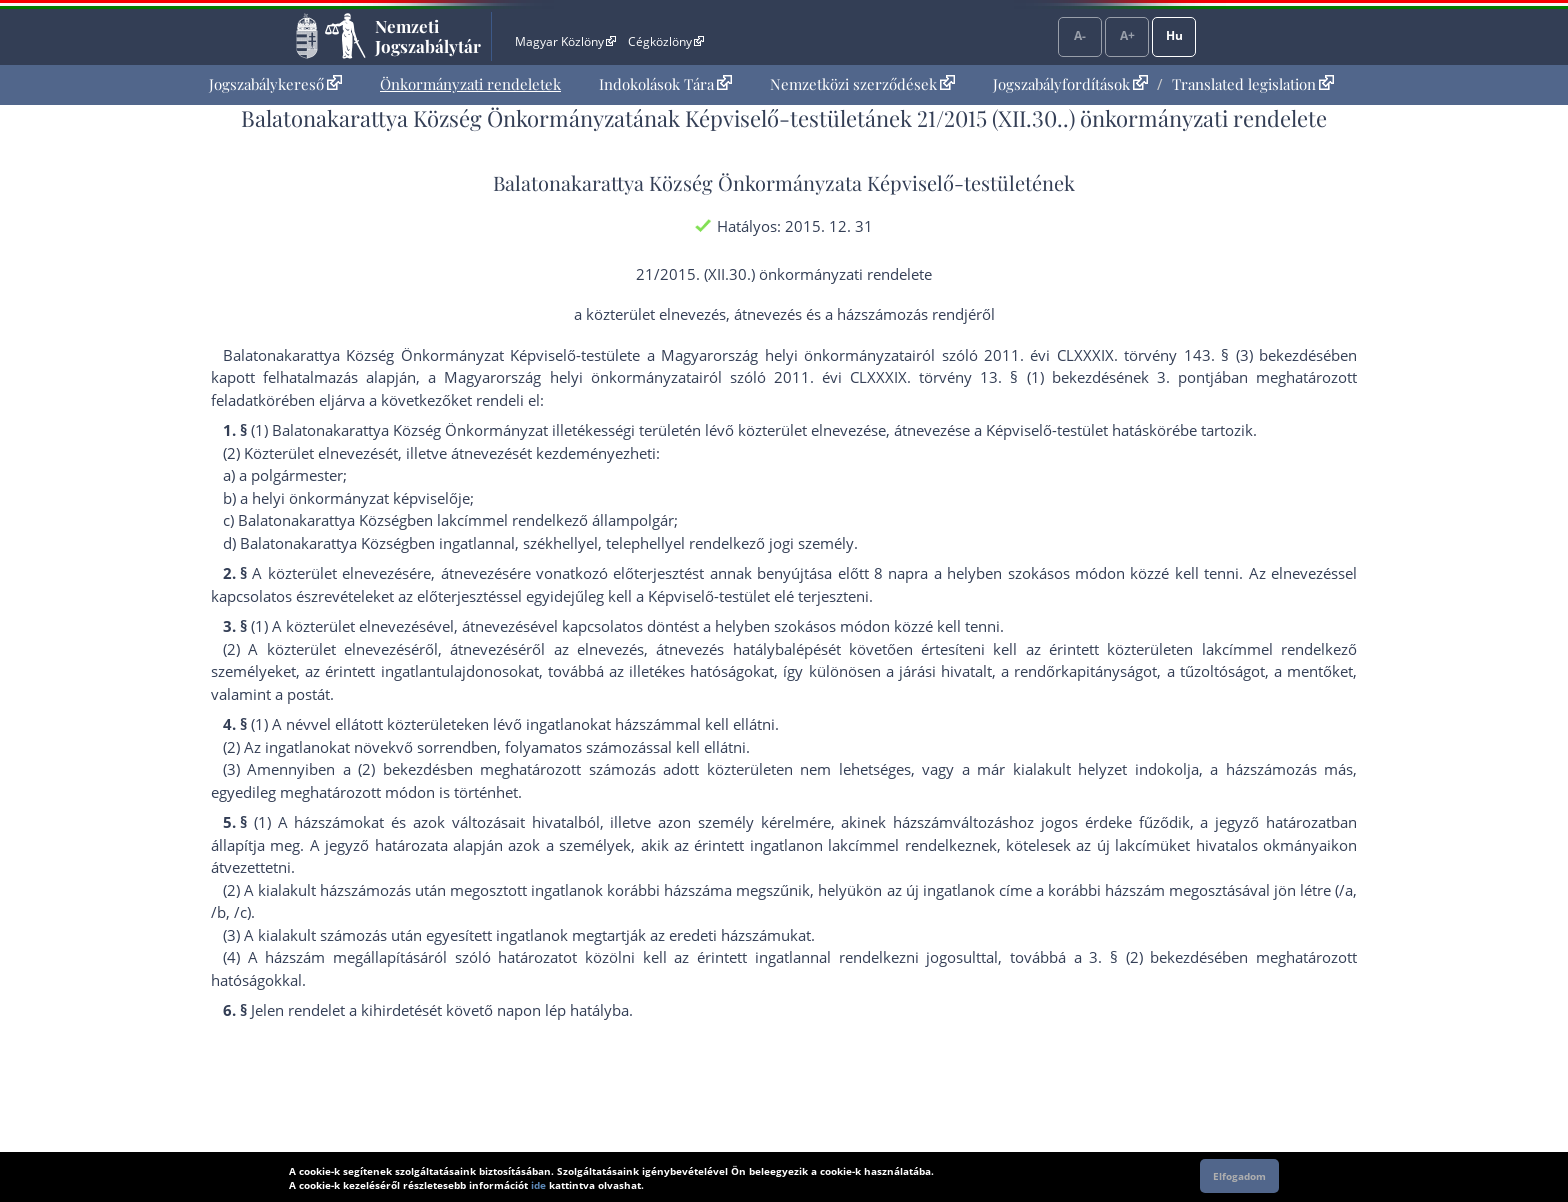 The width and height of the screenshot is (1568, 1202). What do you see at coordinates (992, 377) in the screenshot?
I see `2011. évi CLXXXIX. törvény 13. § (1) bekezdésének 3. pont` at bounding box center [992, 377].